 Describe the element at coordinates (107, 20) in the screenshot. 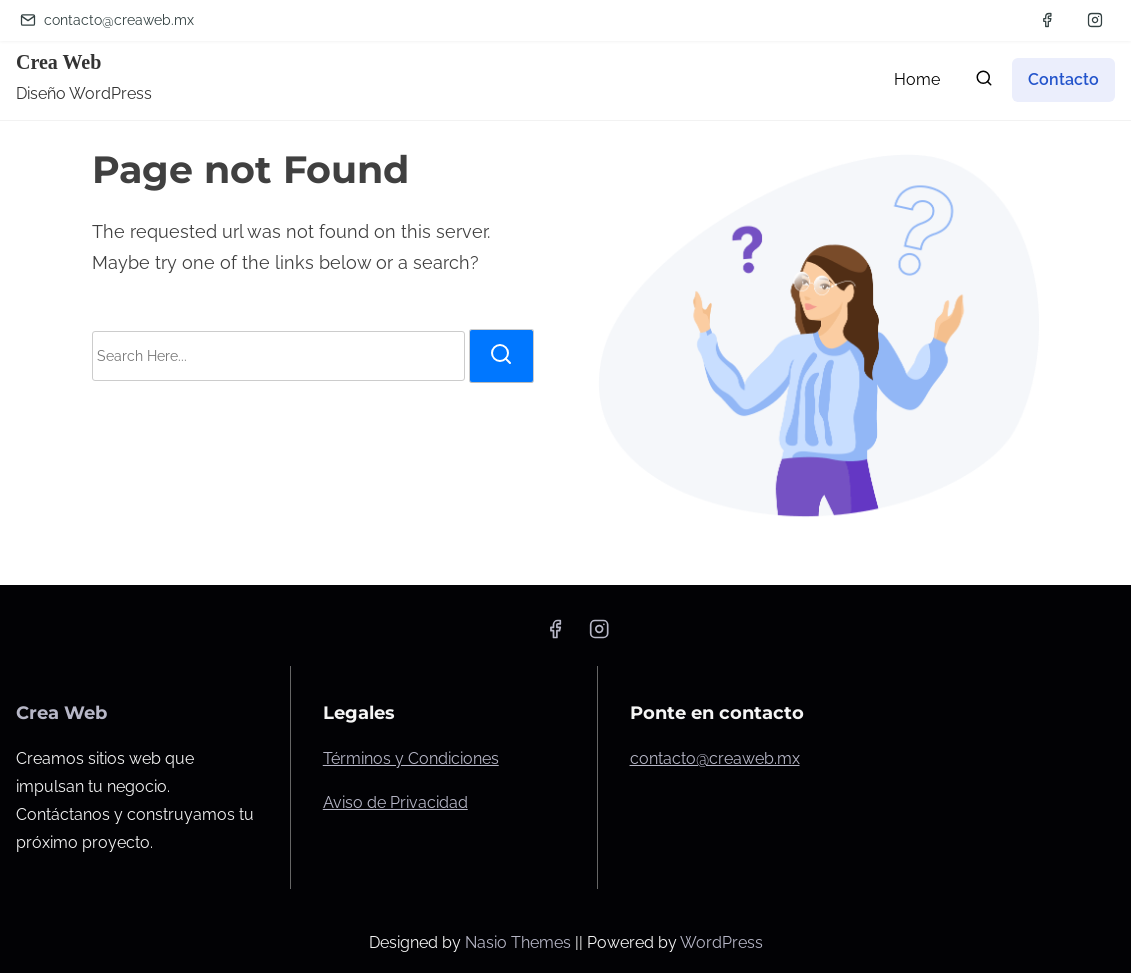

I see `contacto@creaweb.mx` at that location.